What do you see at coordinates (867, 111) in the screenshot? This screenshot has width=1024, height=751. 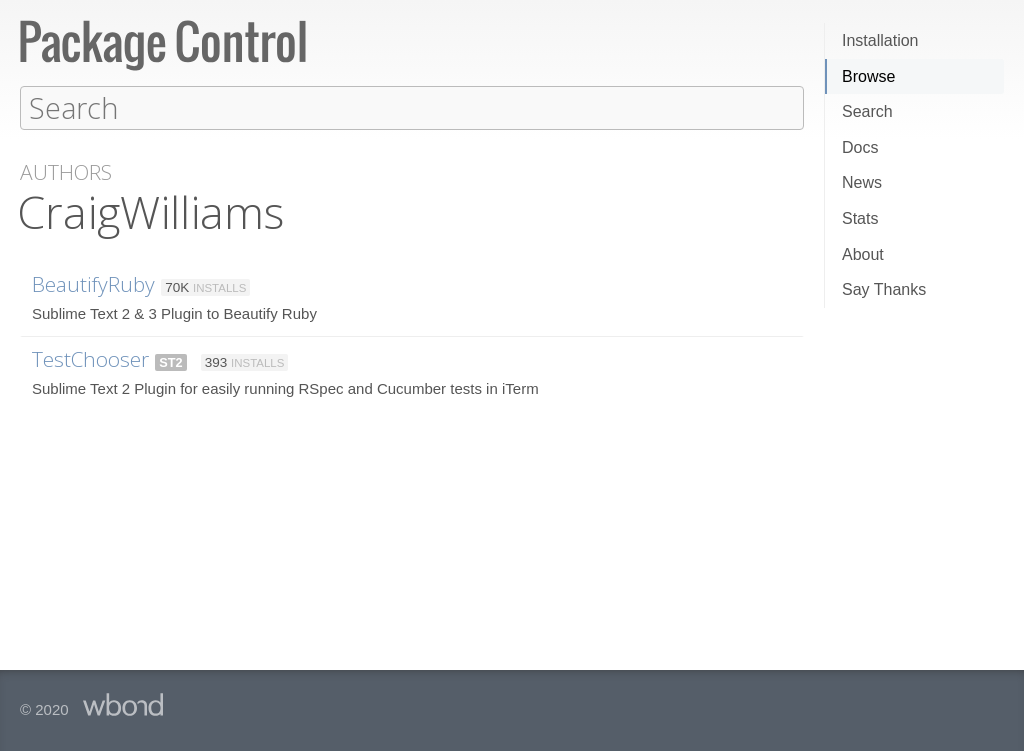 I see `Search` at bounding box center [867, 111].